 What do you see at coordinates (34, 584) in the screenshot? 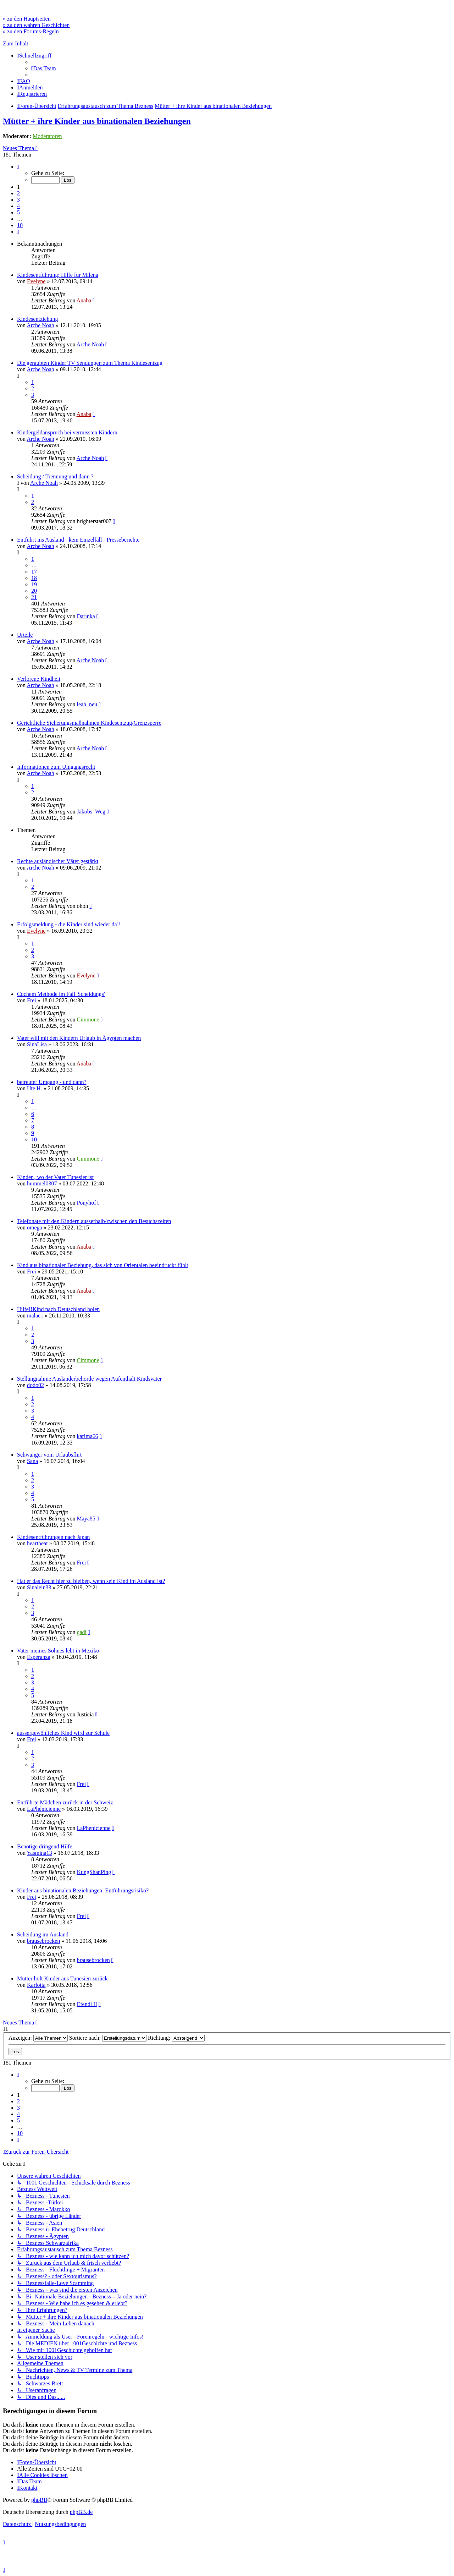
I see `19` at bounding box center [34, 584].